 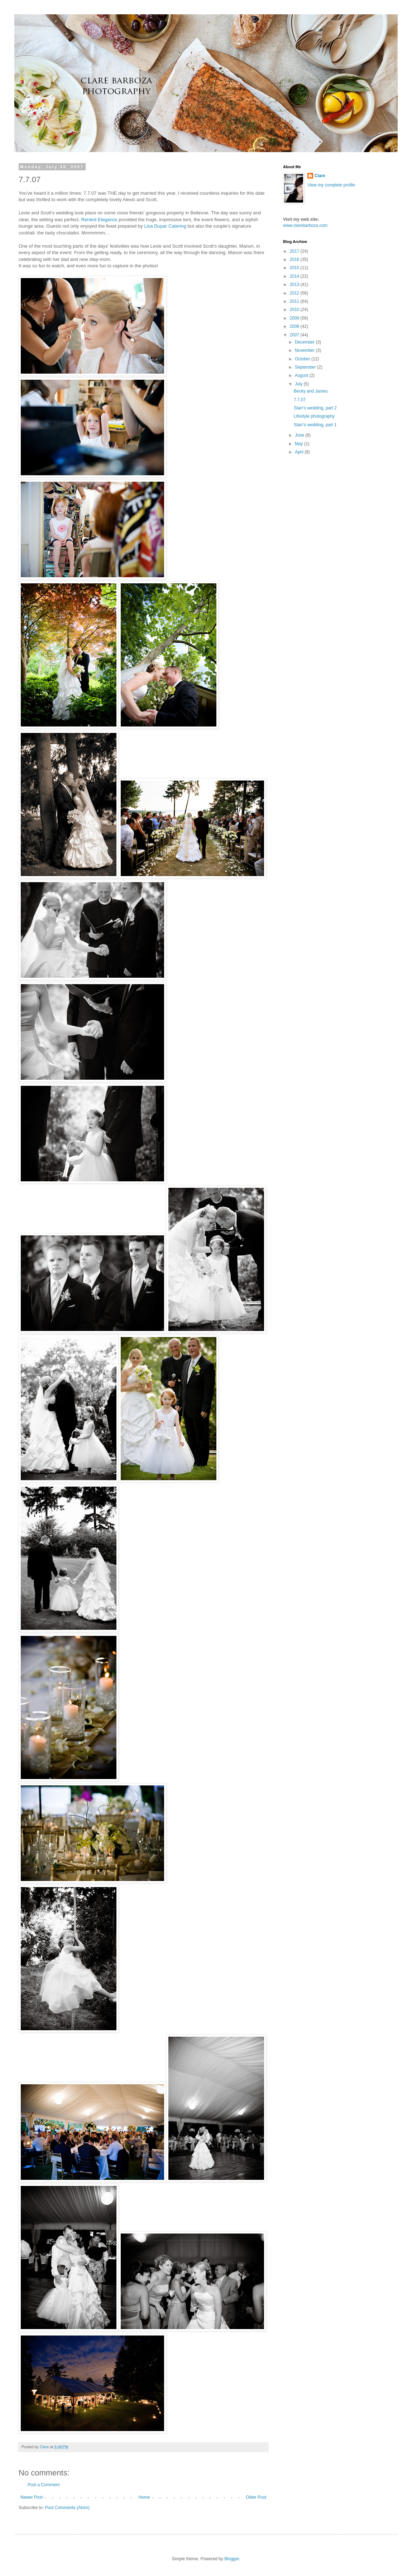 What do you see at coordinates (295, 267) in the screenshot?
I see `2015` at bounding box center [295, 267].